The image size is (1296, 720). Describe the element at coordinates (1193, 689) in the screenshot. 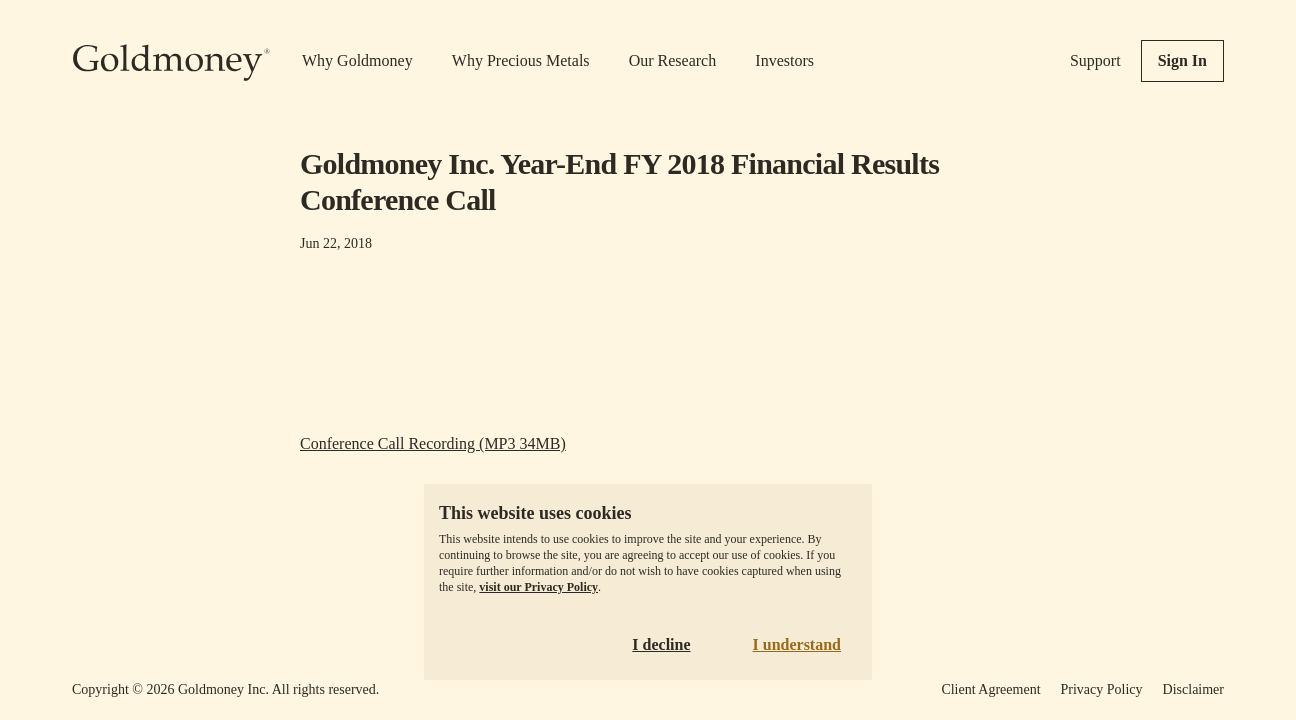

I see `Disclaimer` at that location.